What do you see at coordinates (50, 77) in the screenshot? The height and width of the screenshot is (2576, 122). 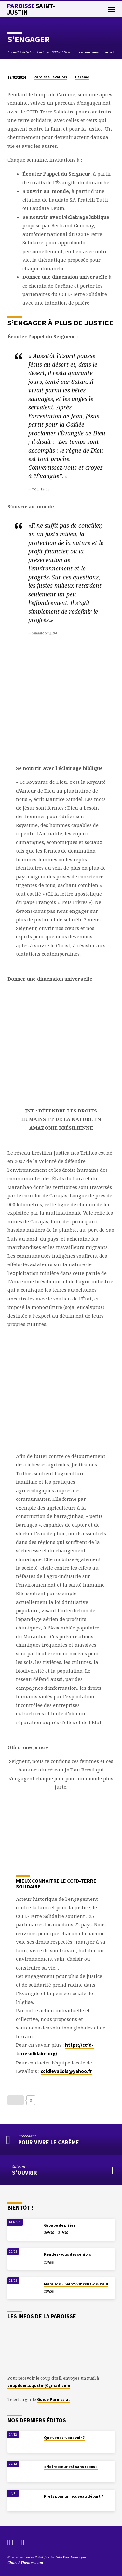 I see `Paroisse Levallois` at bounding box center [50, 77].